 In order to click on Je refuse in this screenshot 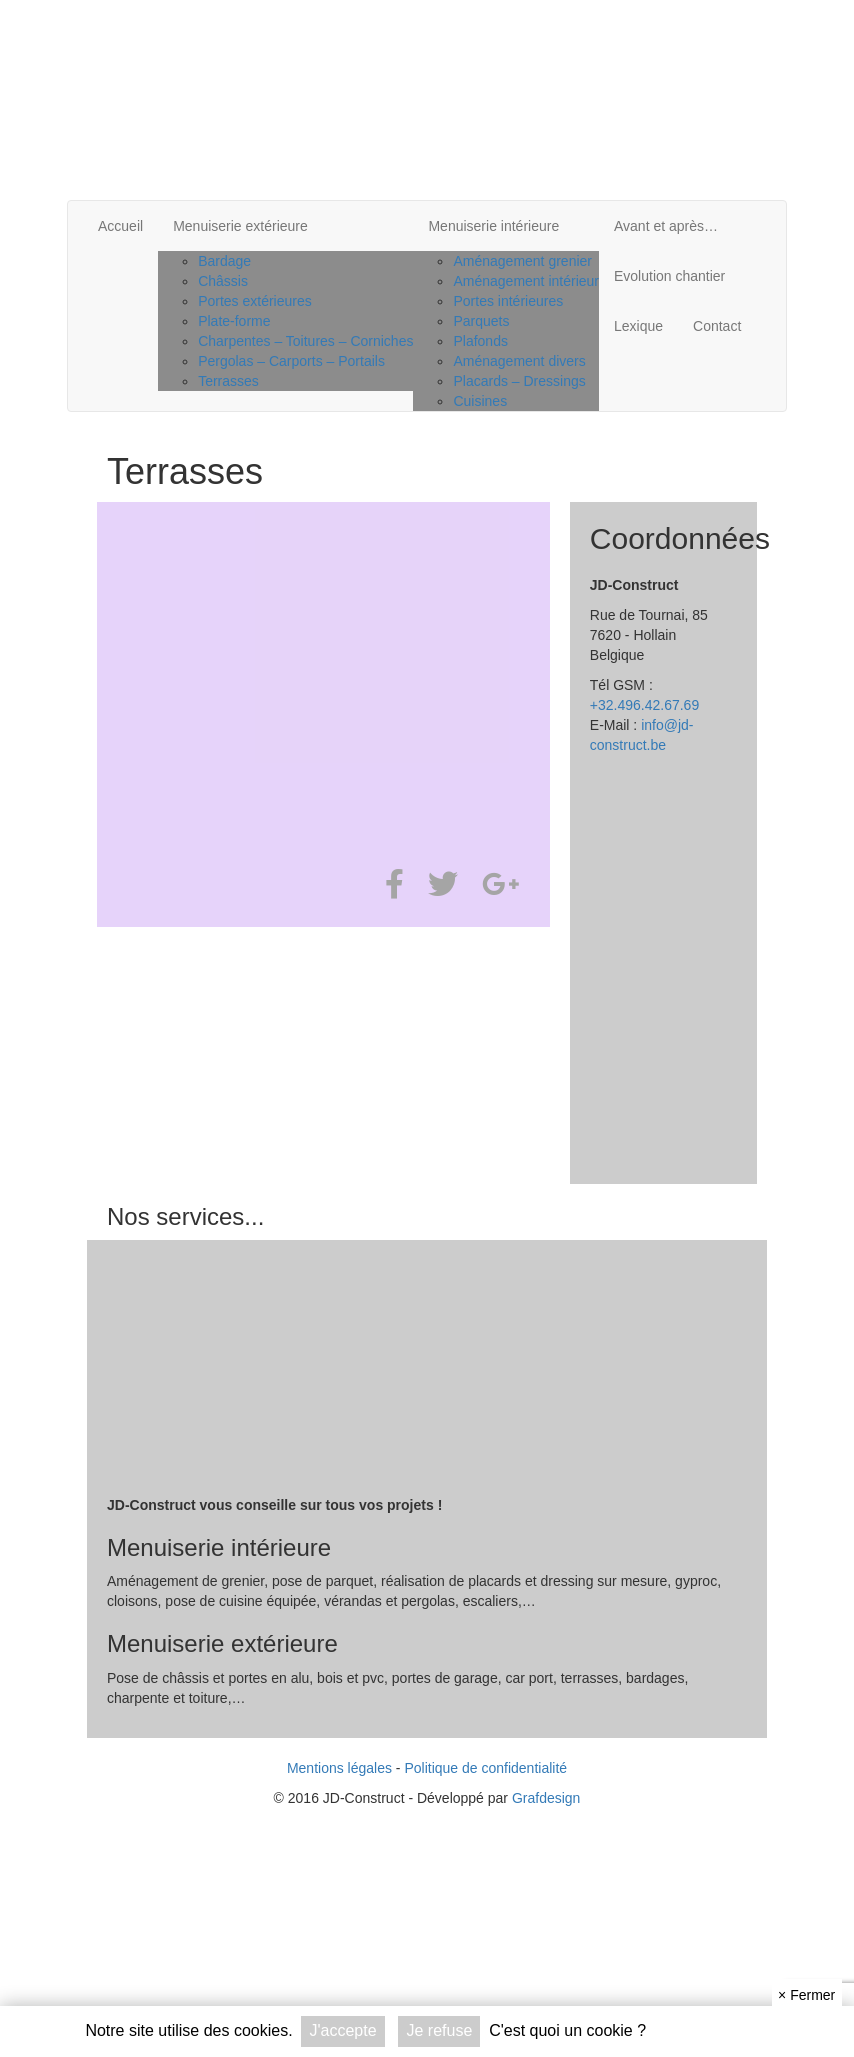, I will do `click(439, 2030)`.